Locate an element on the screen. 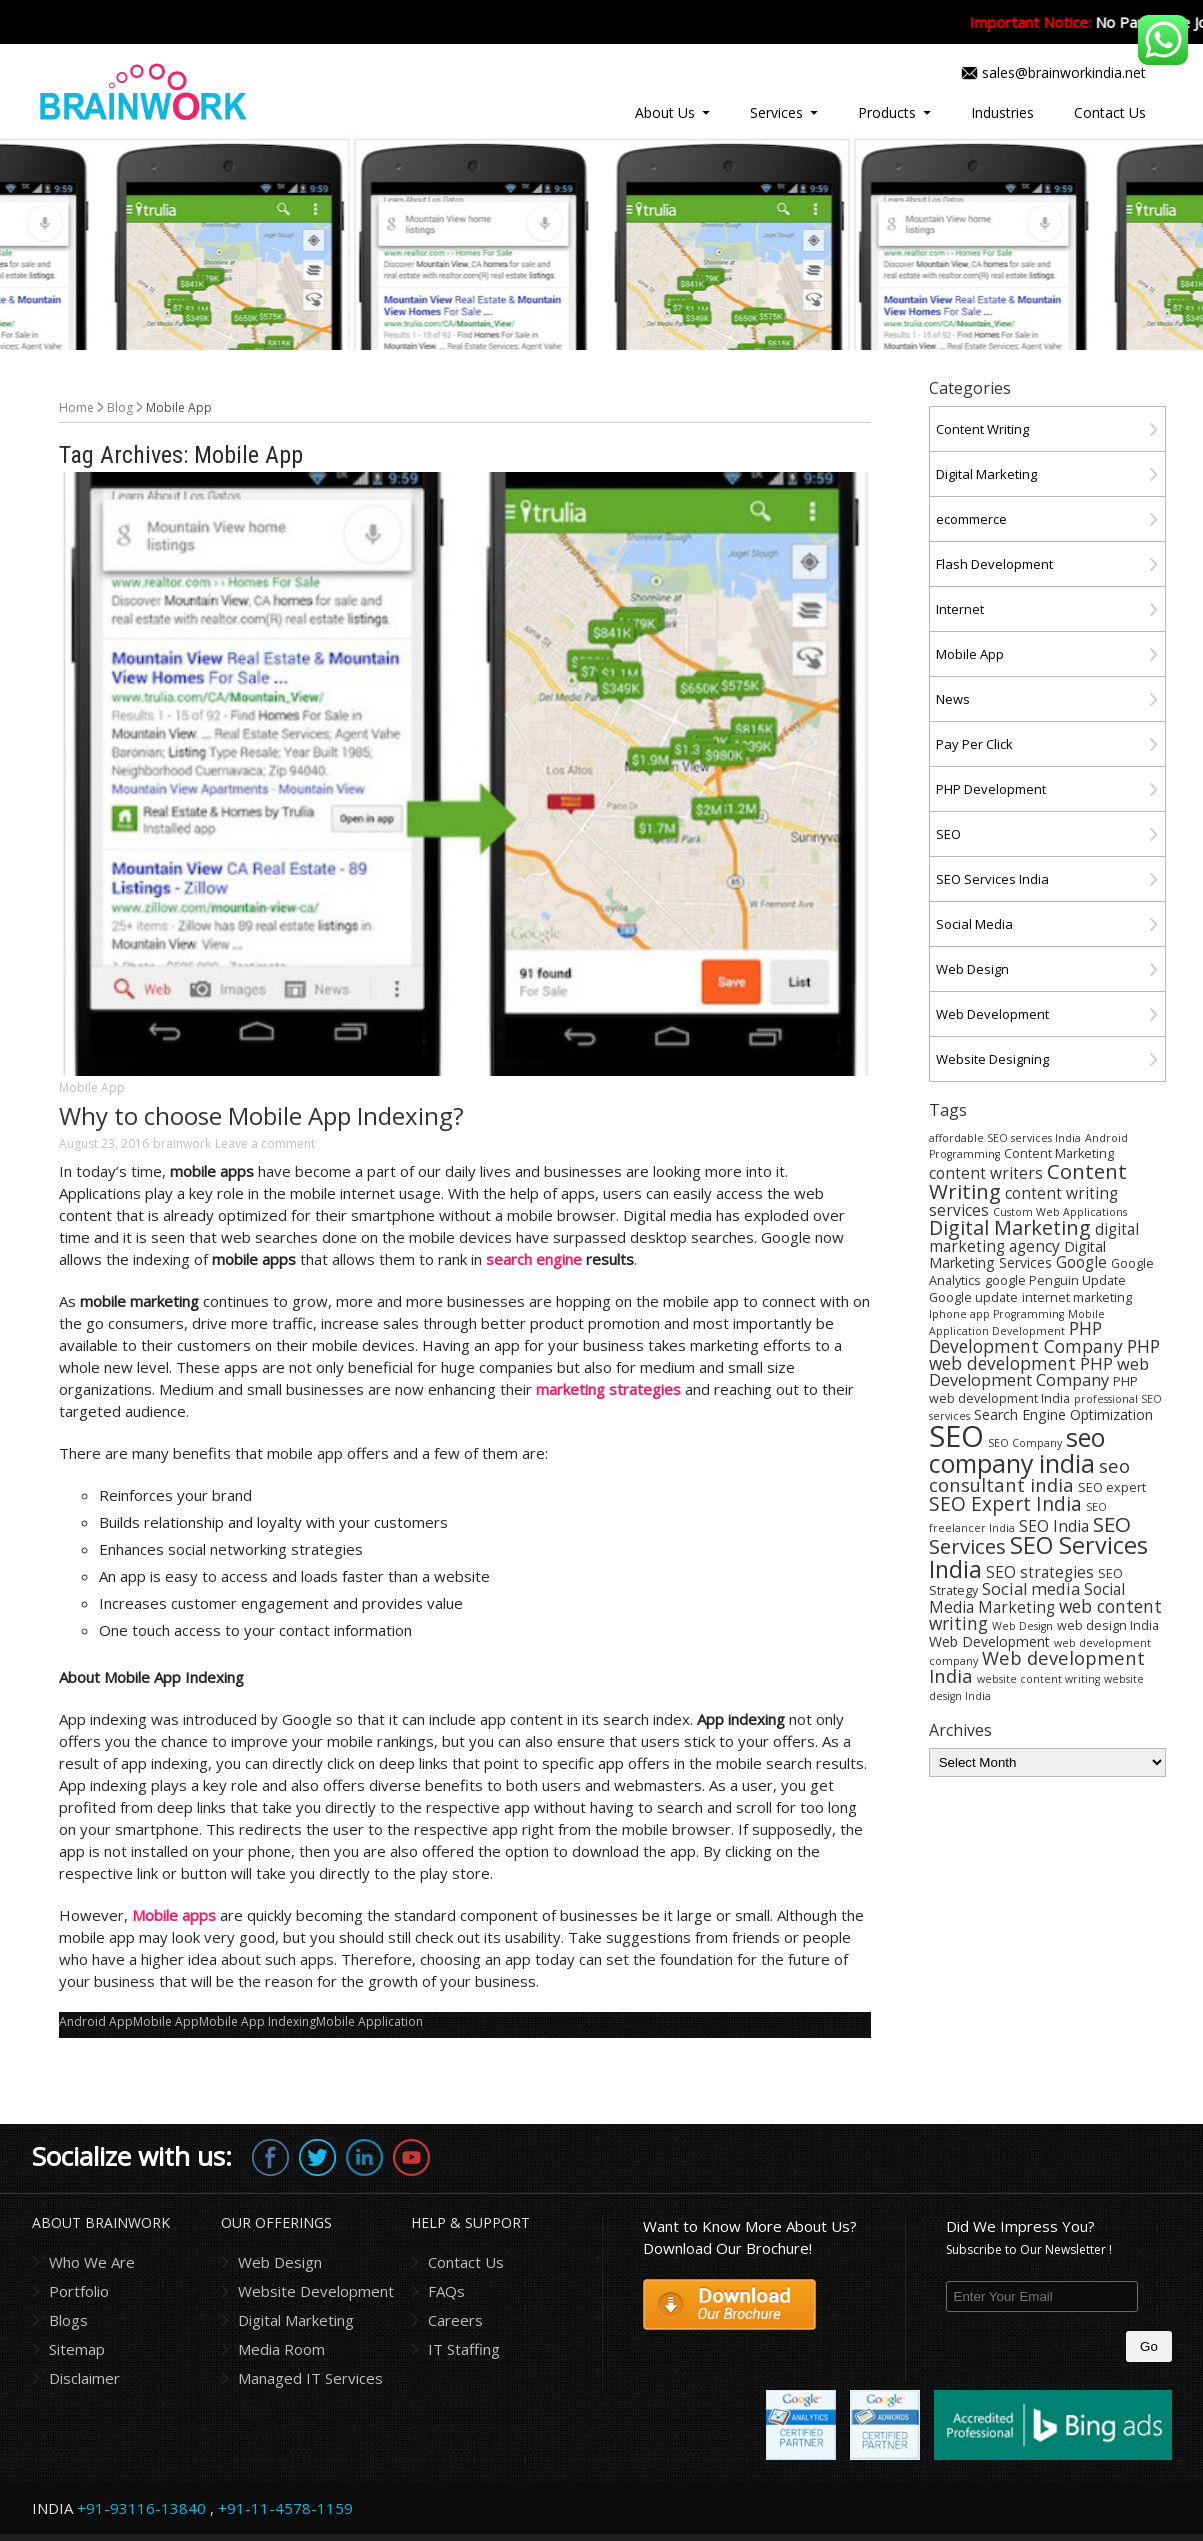  web design India [web design India (4 items)] is located at coordinates (1108, 1625).